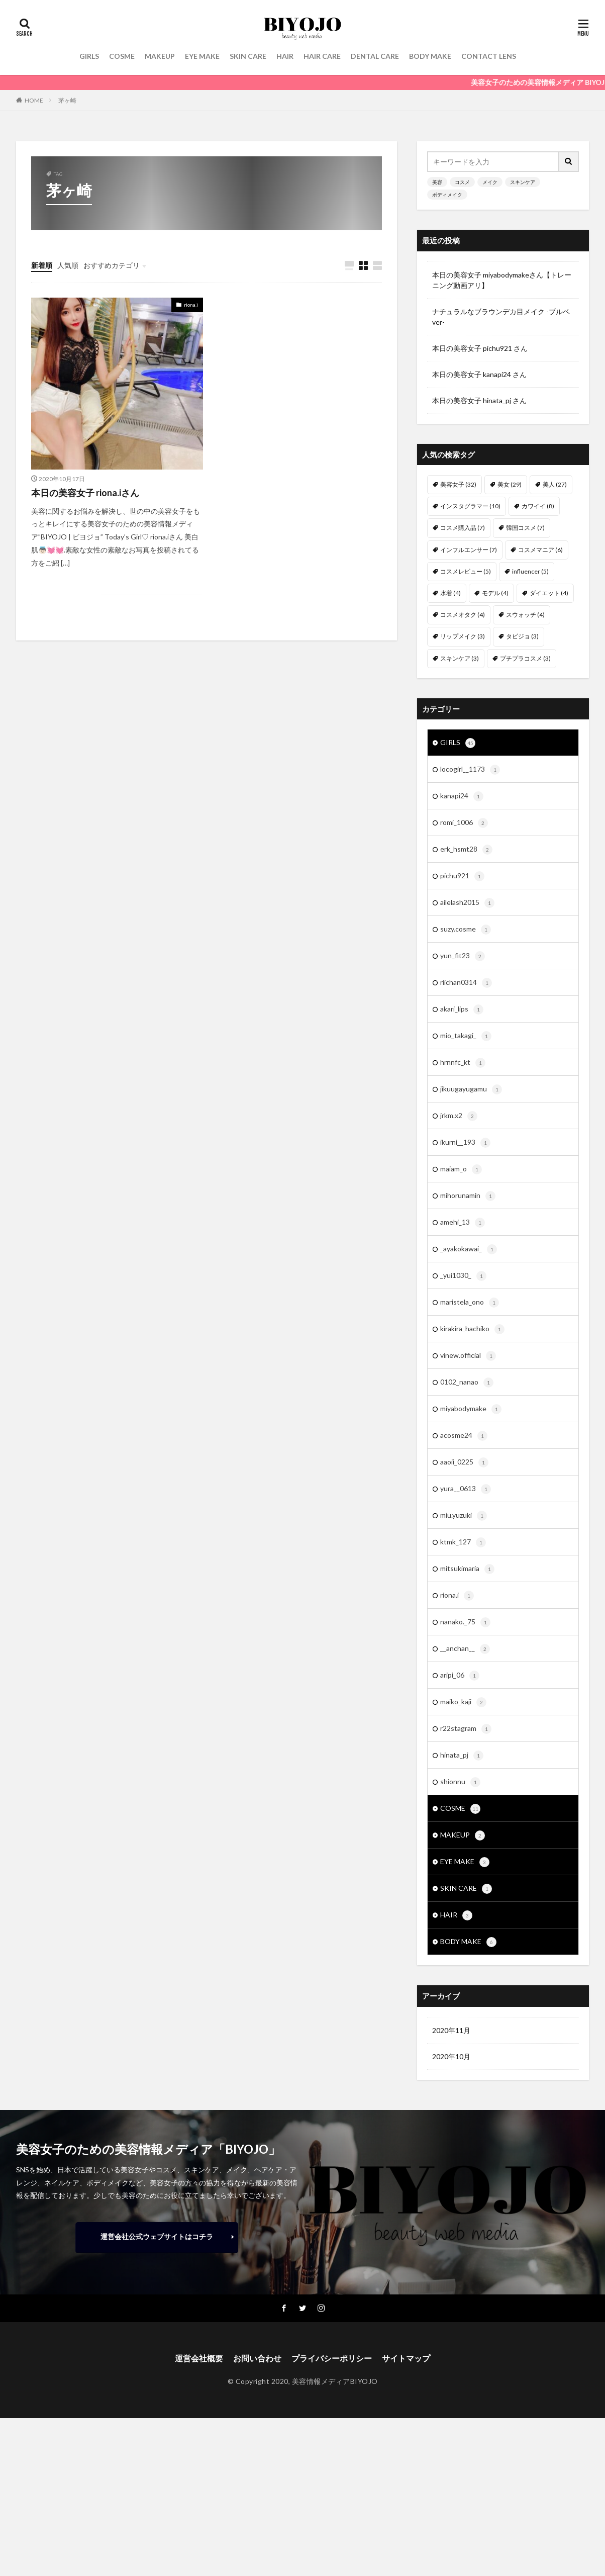 This screenshot has height=2576, width=605. Describe the element at coordinates (501, 316) in the screenshot. I see `ナチュラルなブラウンデカ目メイク -ブルベver-` at that location.